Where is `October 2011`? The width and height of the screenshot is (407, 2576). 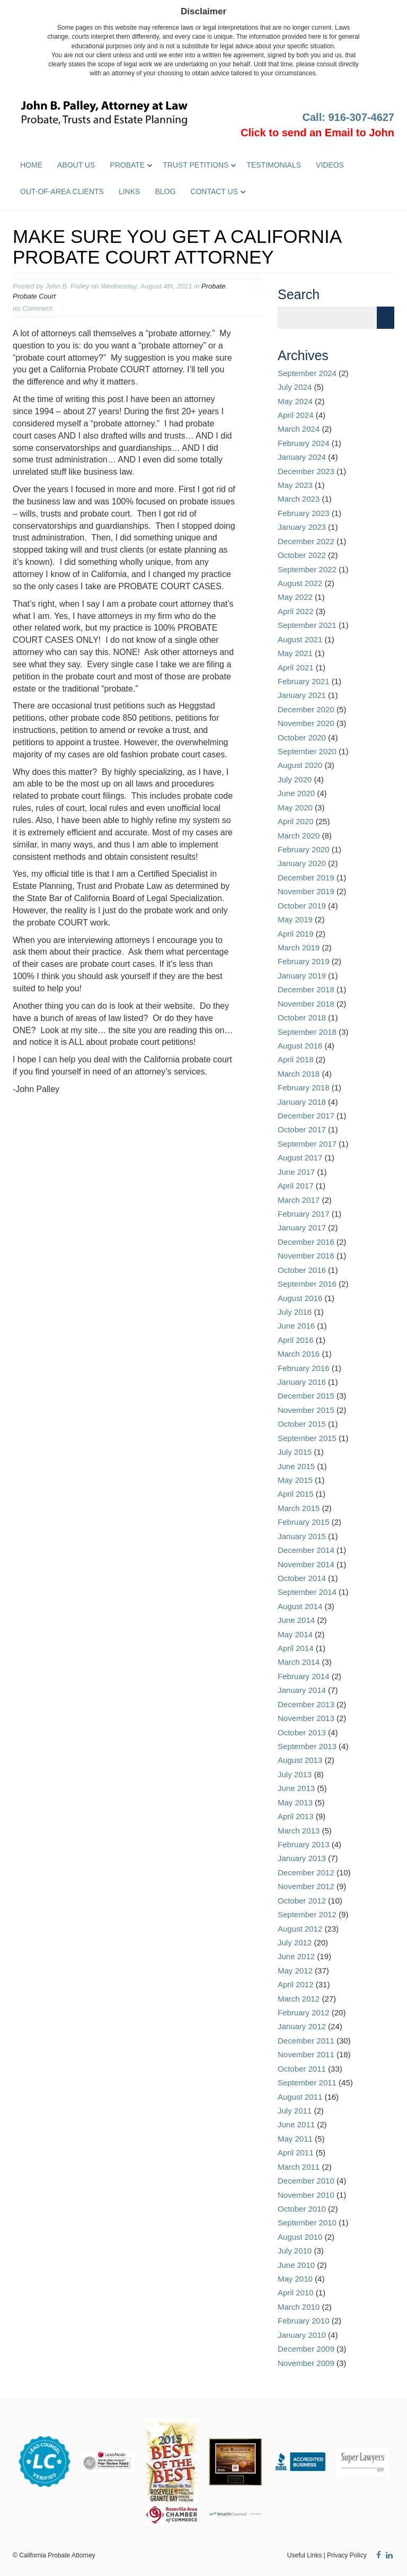
October 2011 is located at coordinates (302, 2068).